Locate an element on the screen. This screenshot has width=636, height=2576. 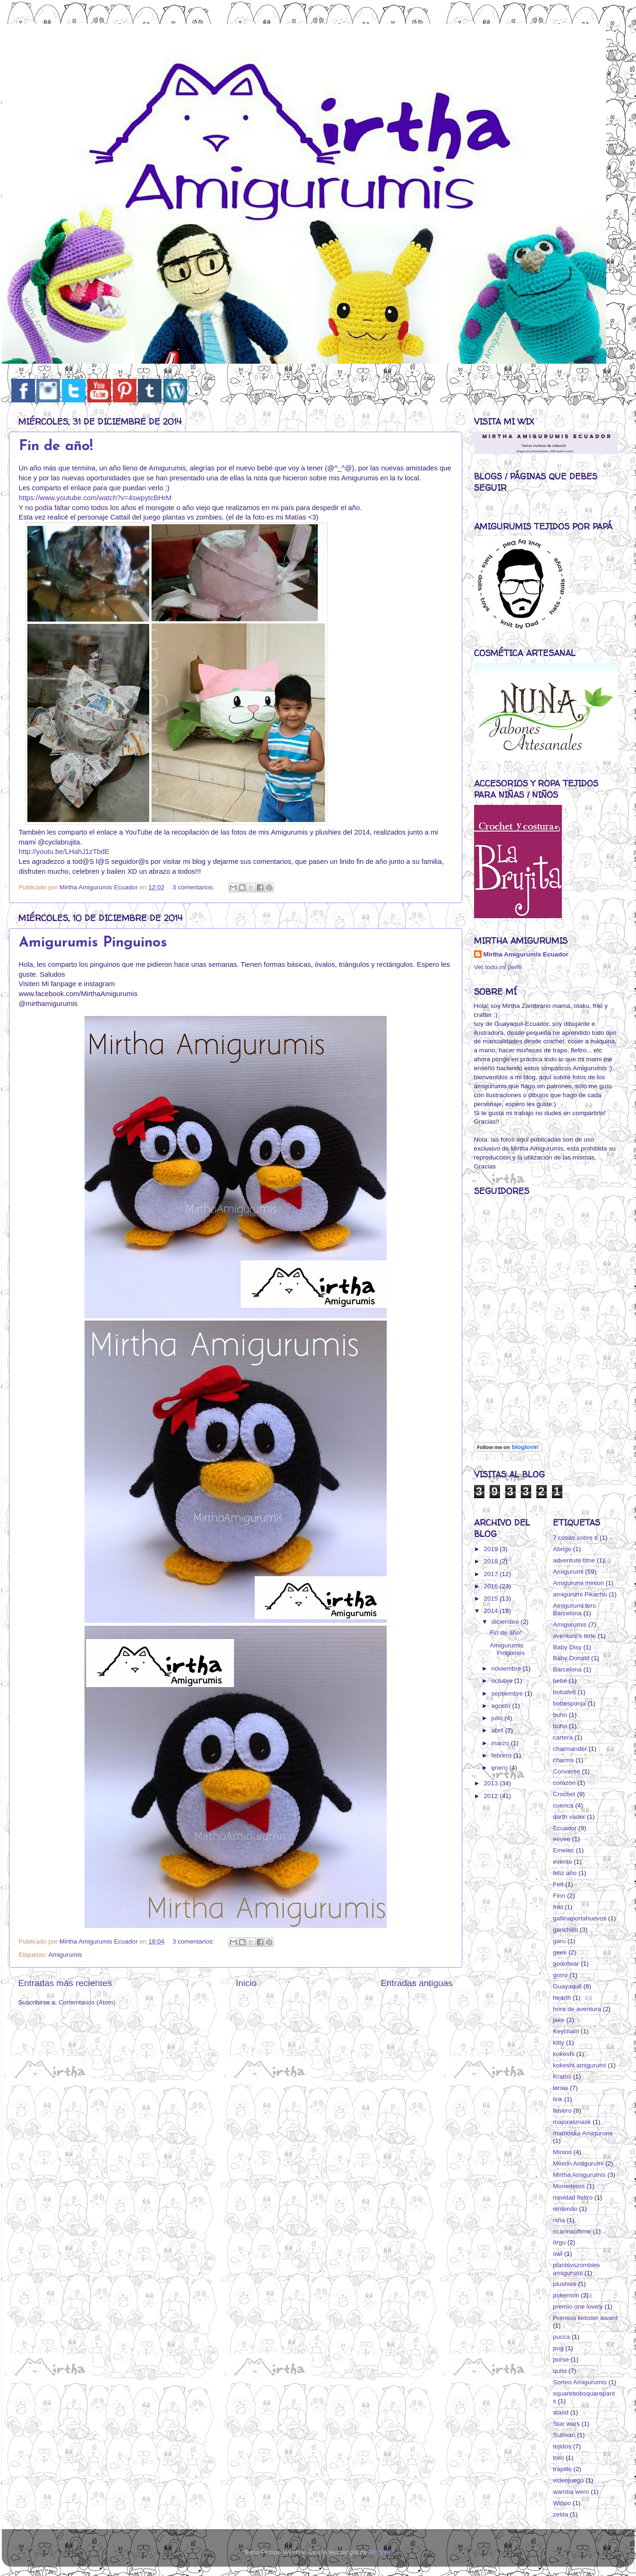
febrero is located at coordinates (503, 1755).